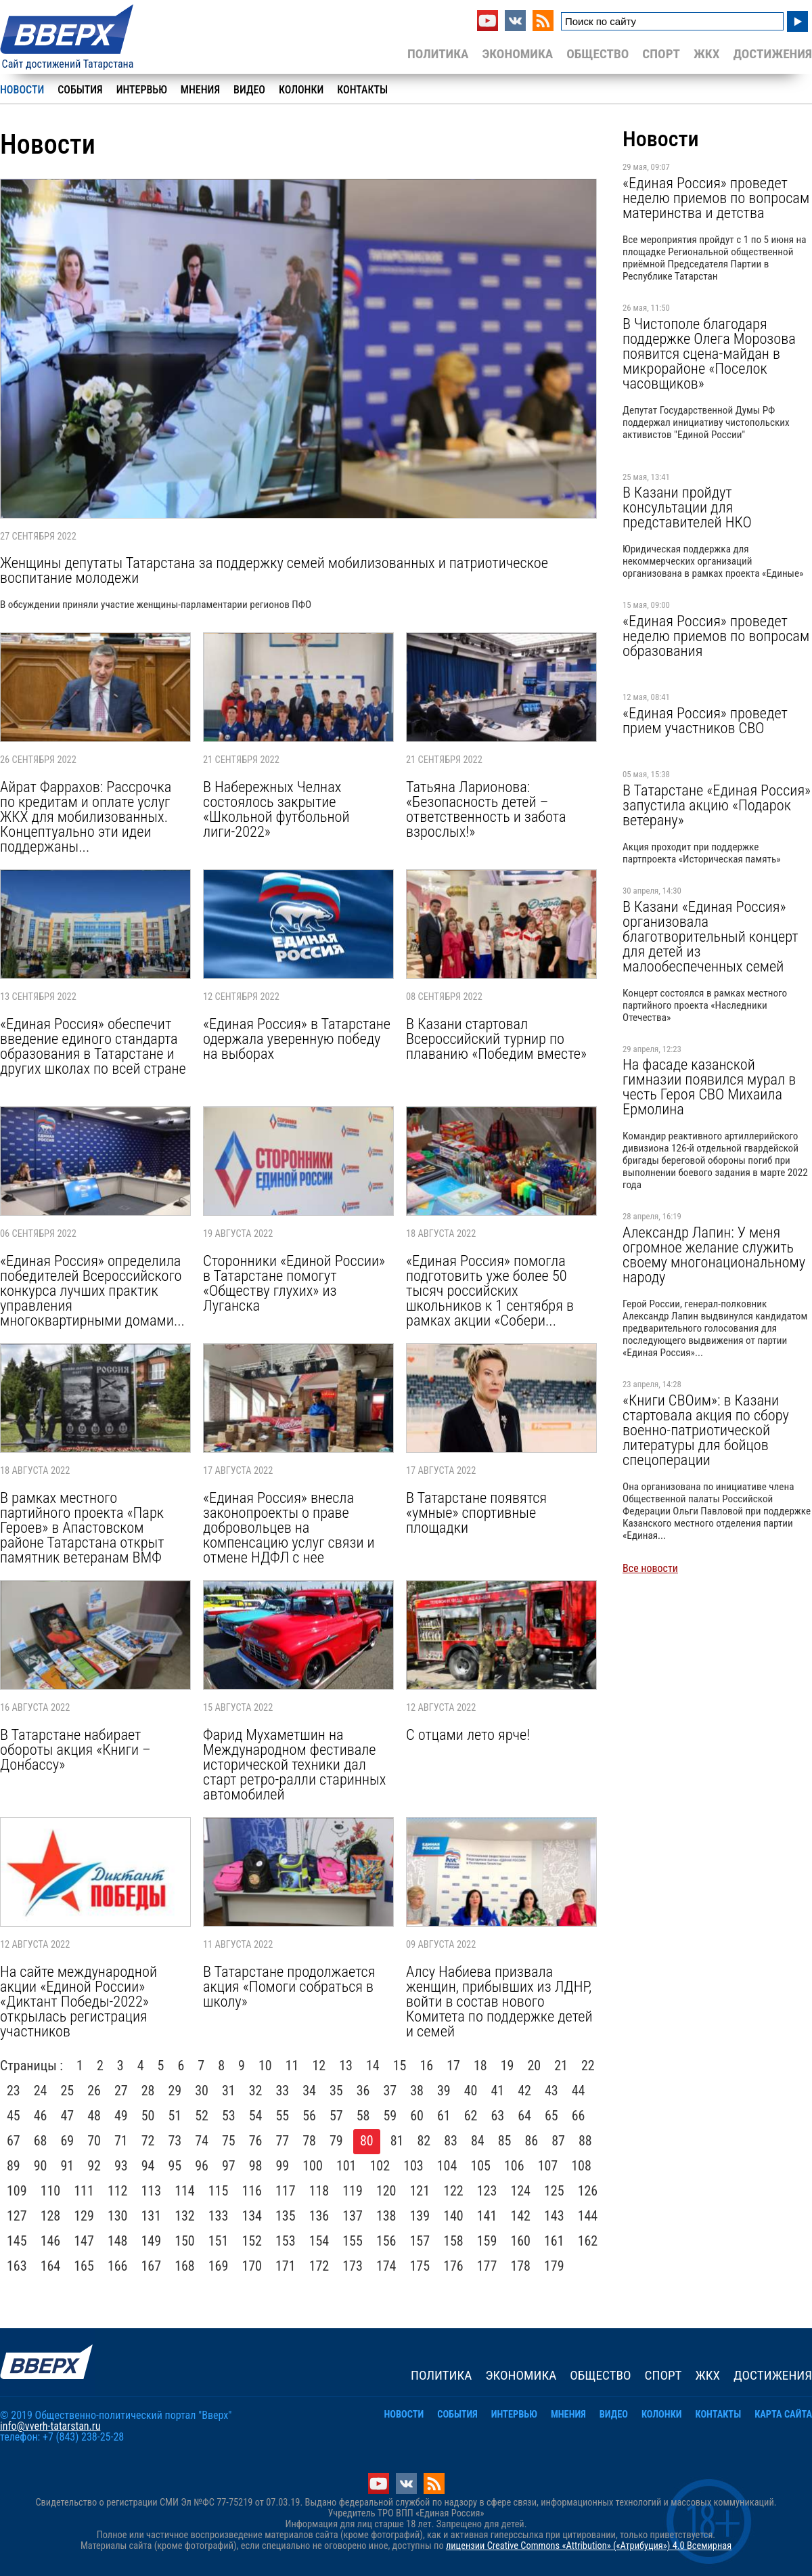 The image size is (812, 2576). Describe the element at coordinates (51, 2191) in the screenshot. I see `110` at that location.